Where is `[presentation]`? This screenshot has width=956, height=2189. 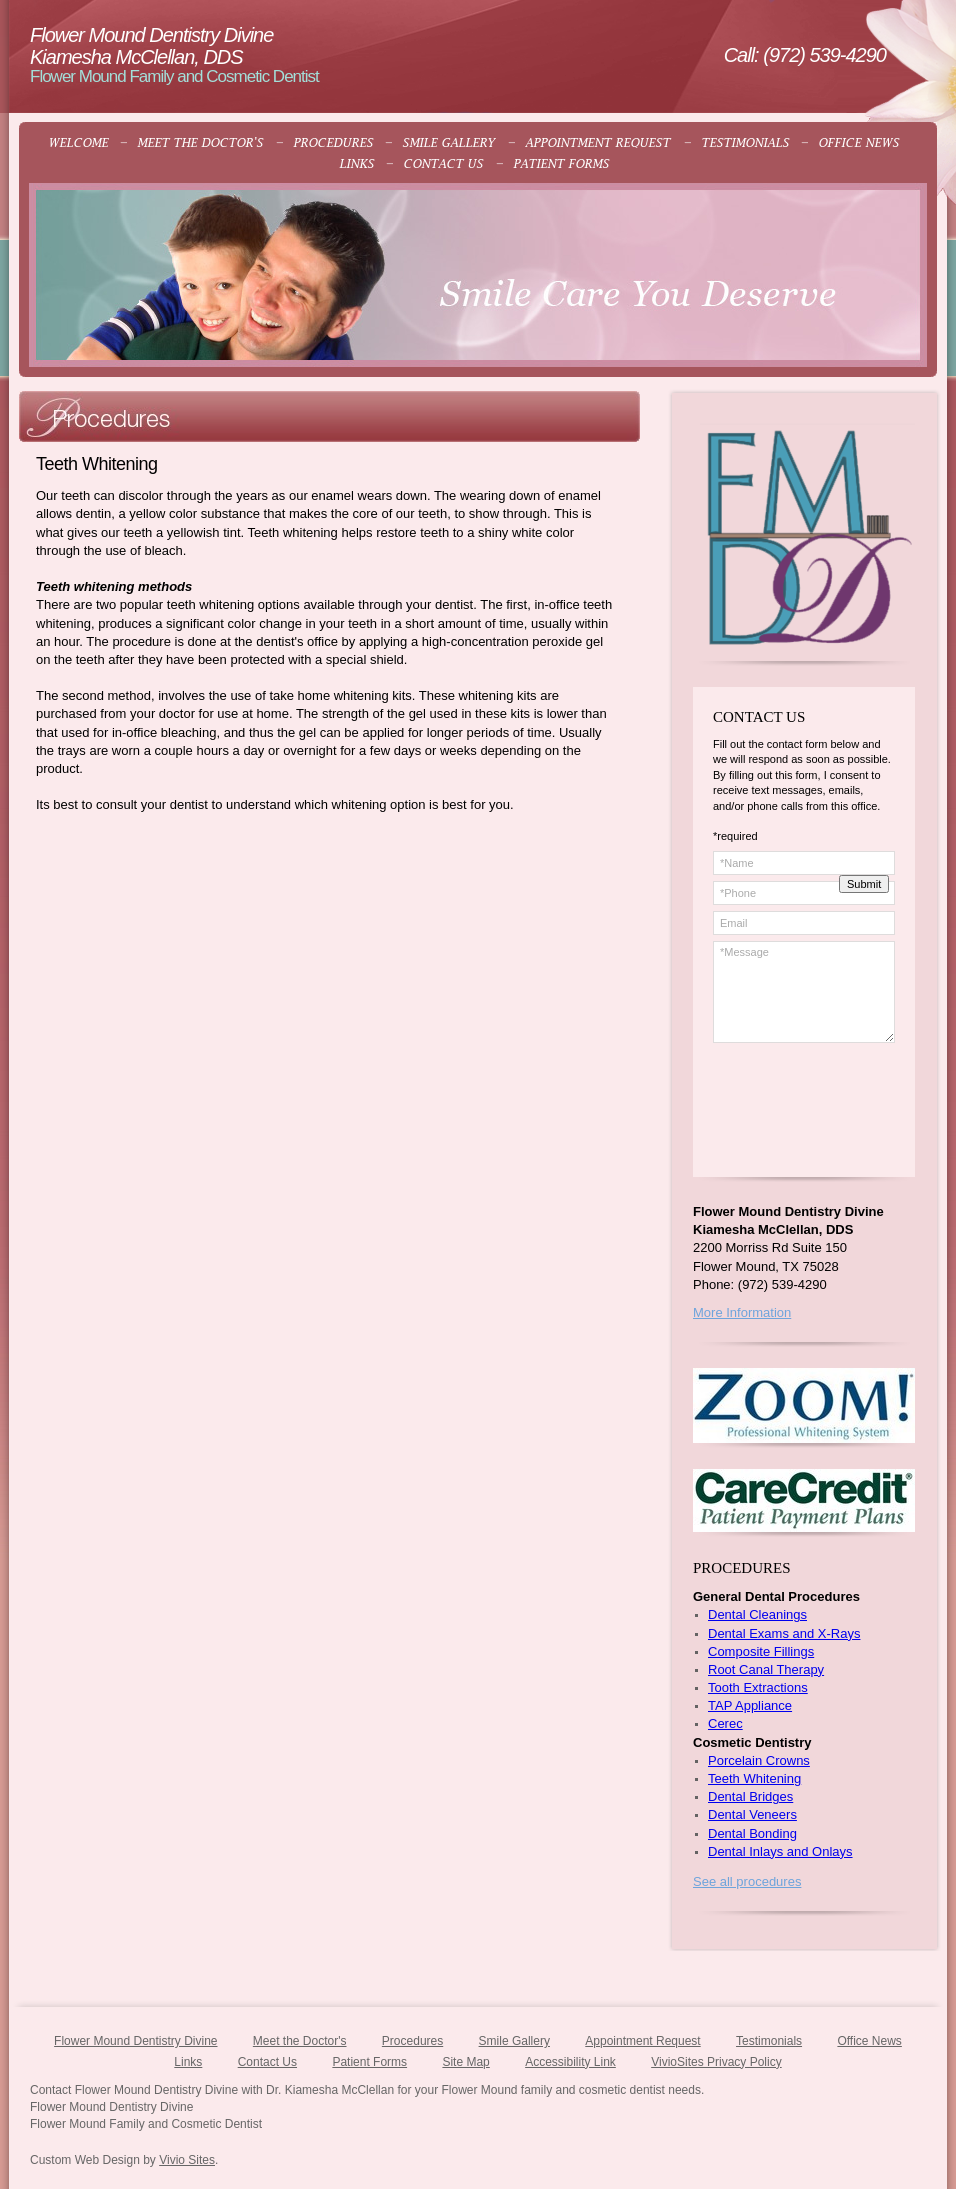 [presentation] is located at coordinates (809, 1121).